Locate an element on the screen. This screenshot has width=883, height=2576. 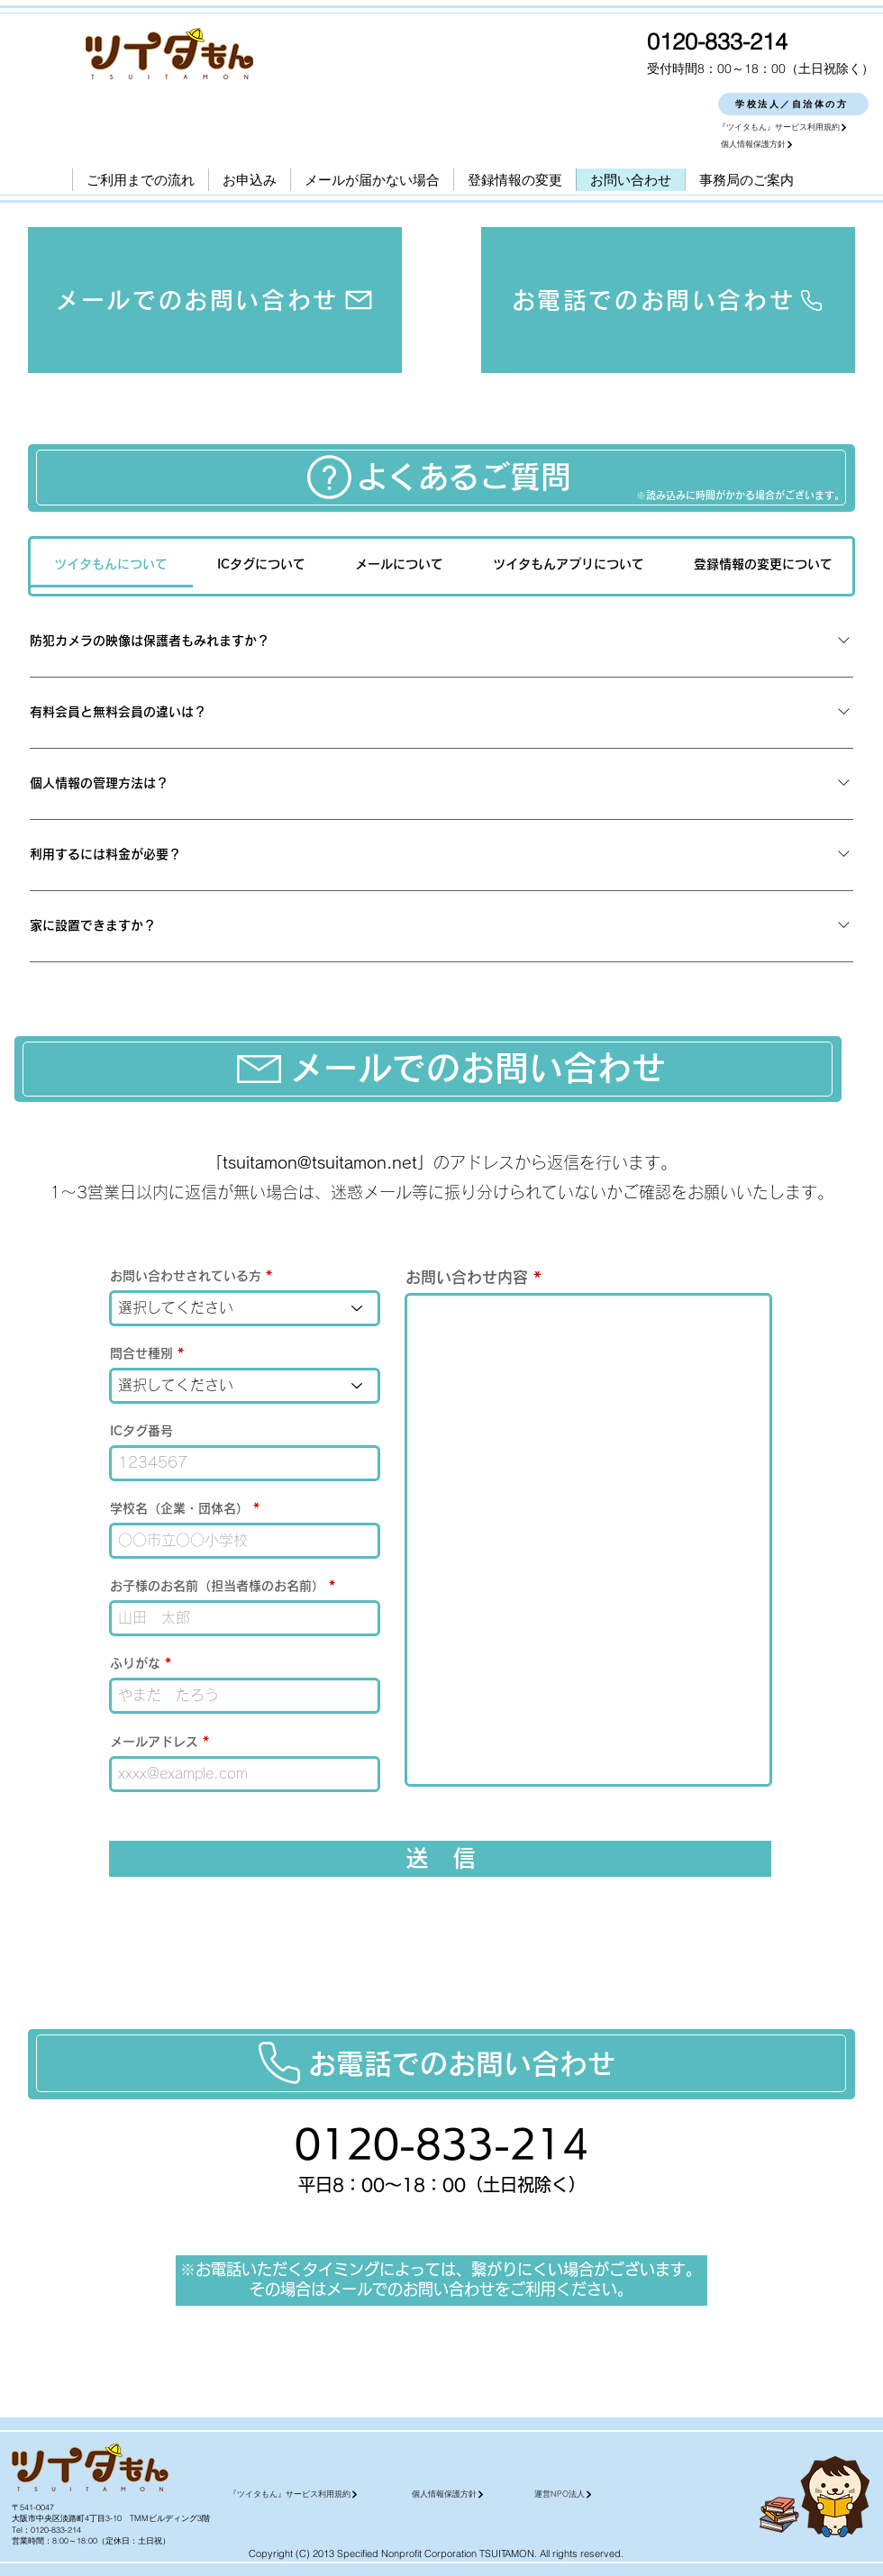
メールアドレス is located at coordinates (154, 1741).